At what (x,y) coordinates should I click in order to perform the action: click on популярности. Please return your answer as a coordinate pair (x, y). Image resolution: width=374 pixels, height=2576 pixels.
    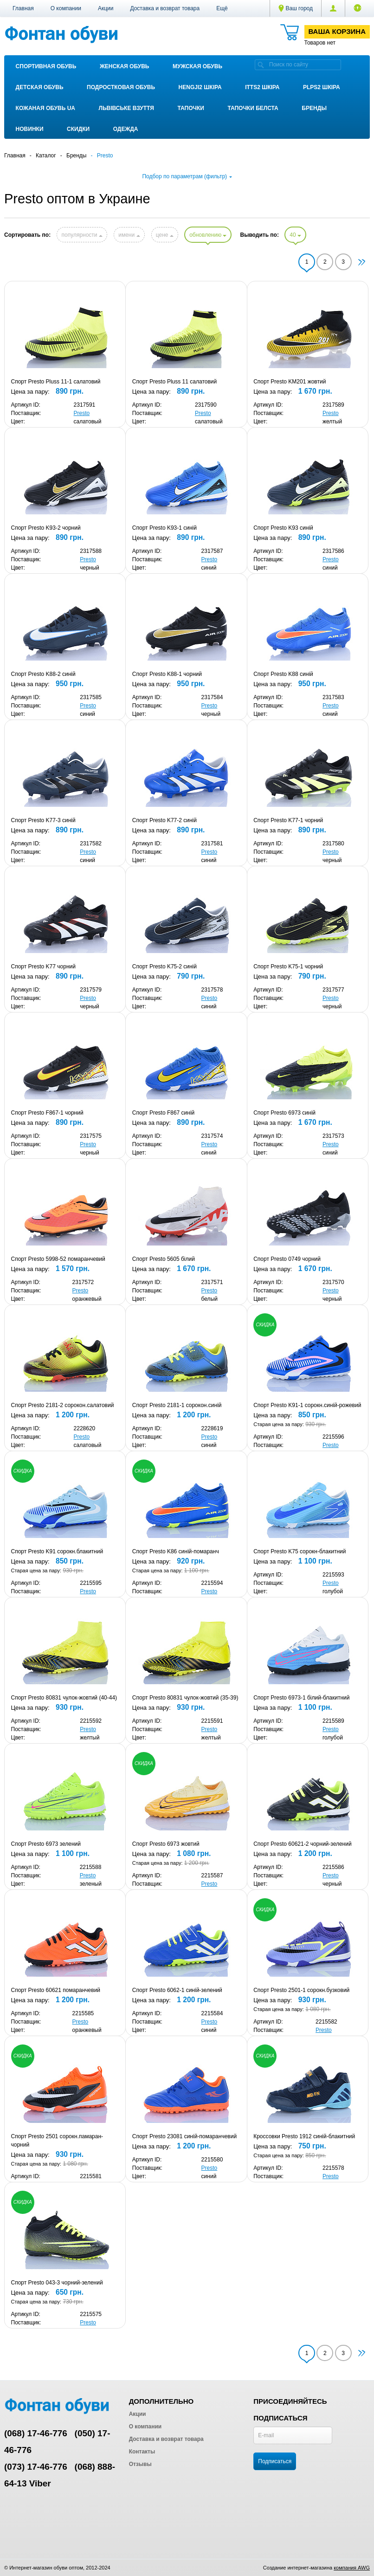
    Looking at the image, I should click on (81, 235).